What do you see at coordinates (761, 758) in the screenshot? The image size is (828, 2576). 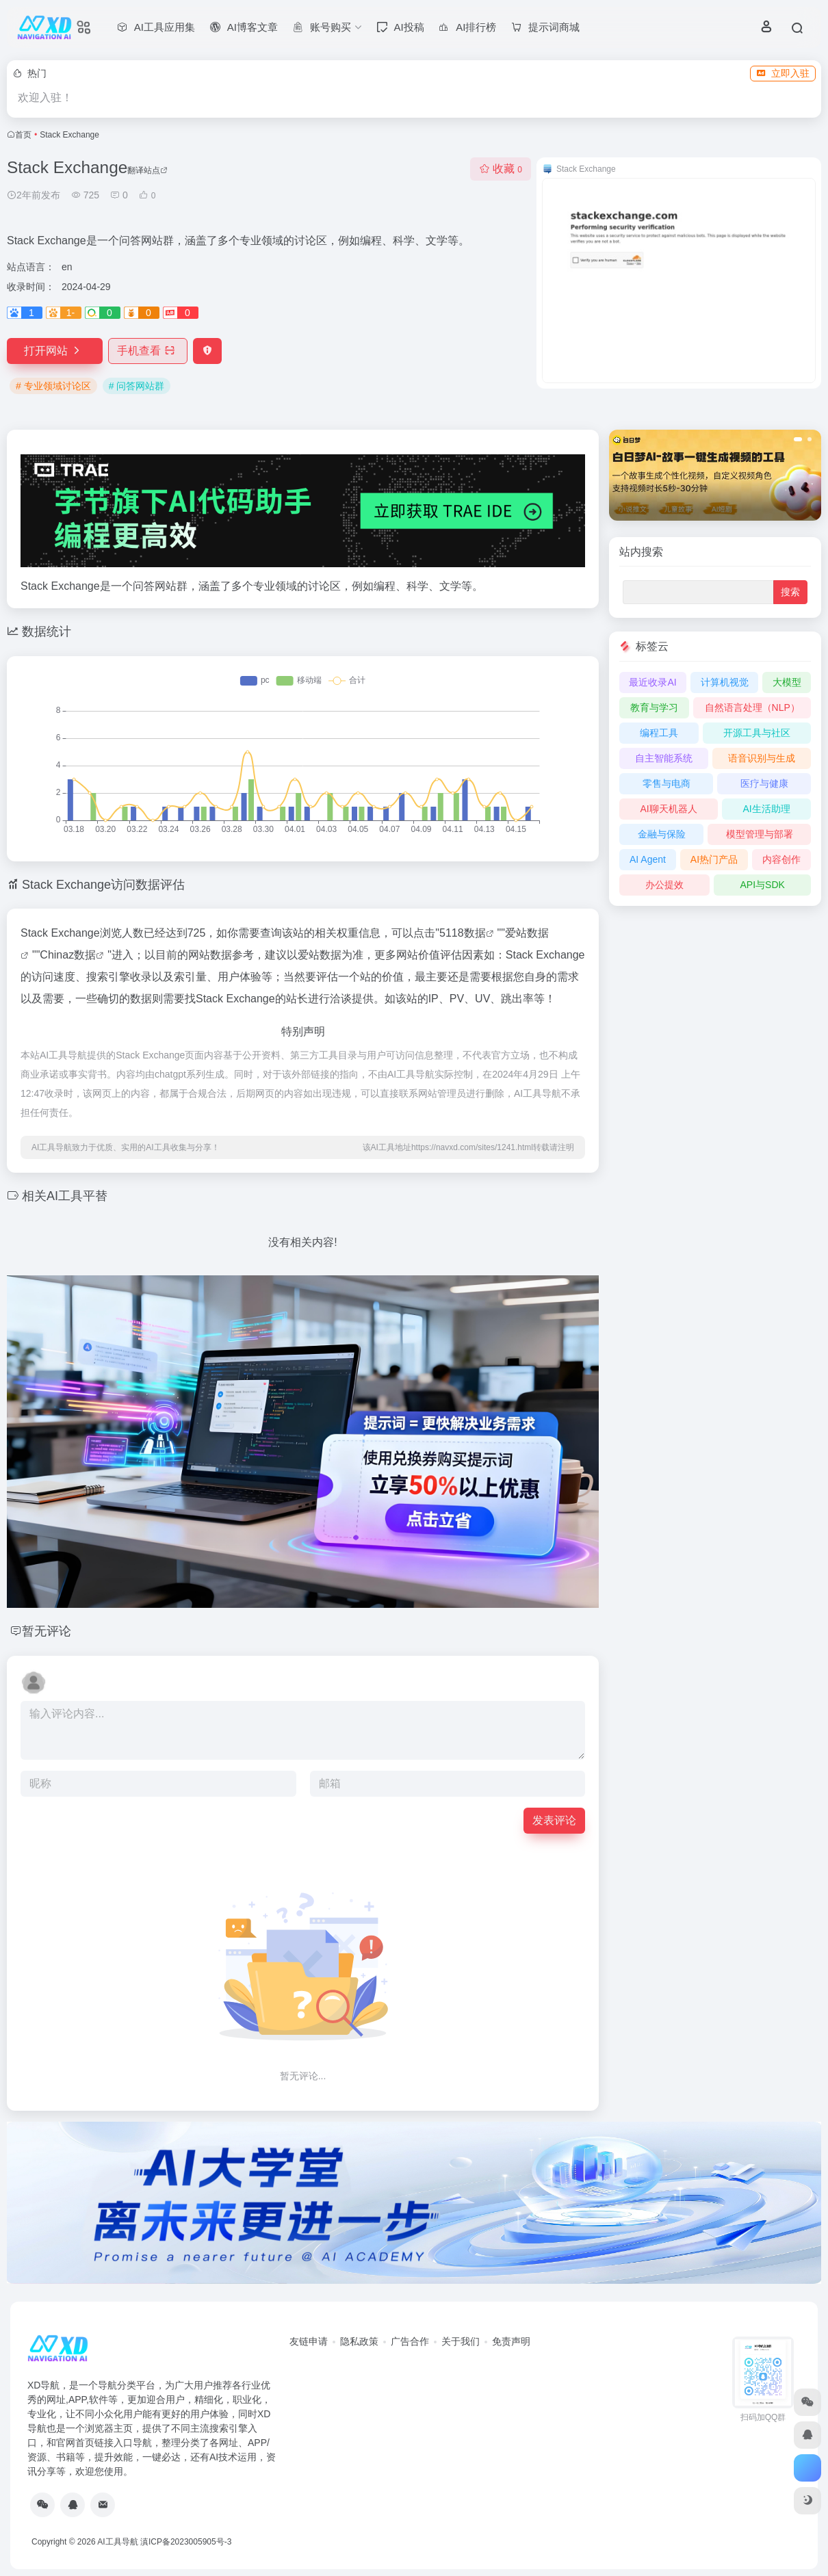 I see `语音识别与生成` at bounding box center [761, 758].